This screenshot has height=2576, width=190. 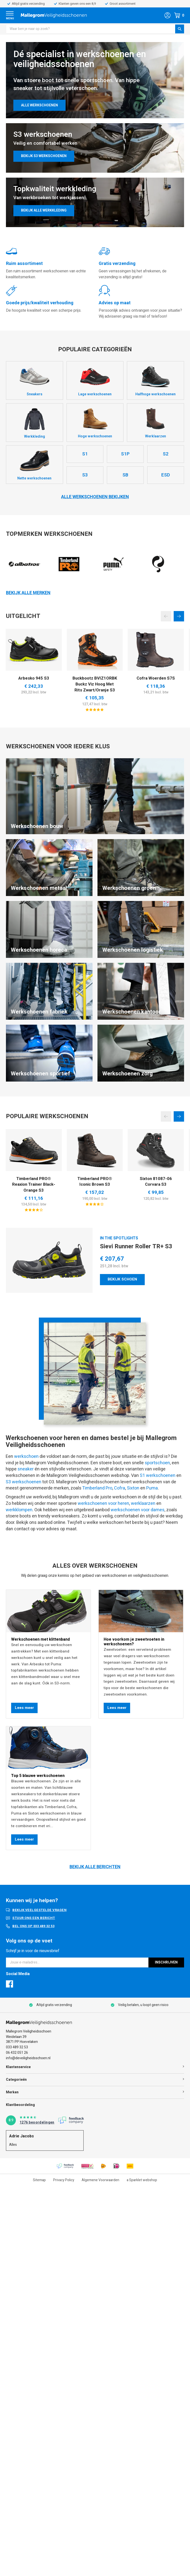 I want to click on sneaker, so click(x=26, y=1483).